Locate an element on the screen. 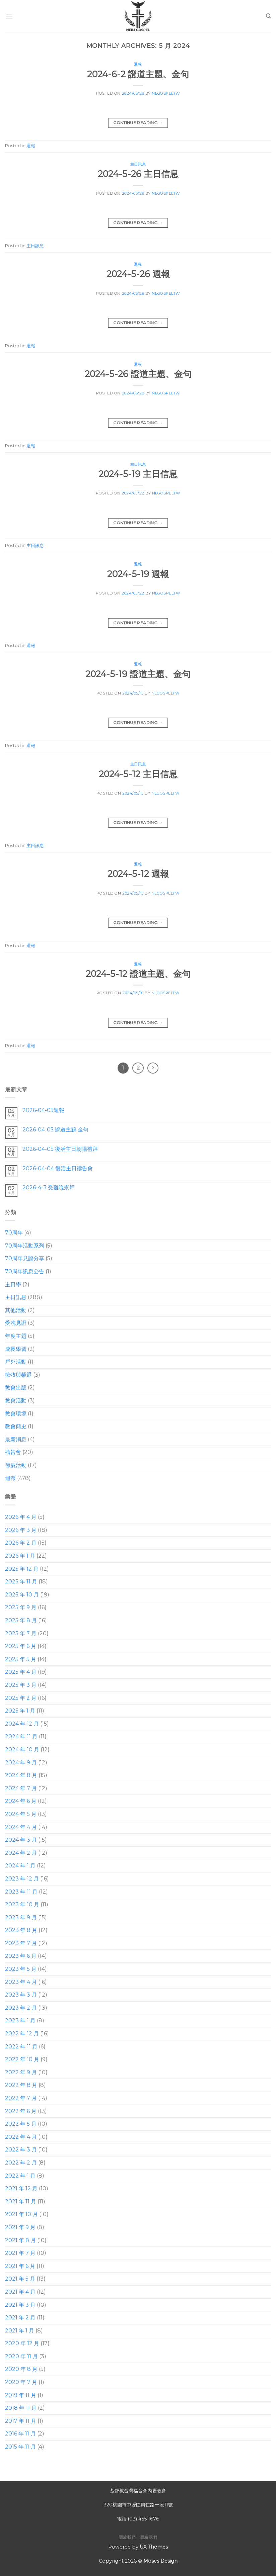 The width and height of the screenshot is (276, 2576). 2024-5-19 主日信息 is located at coordinates (138, 474).